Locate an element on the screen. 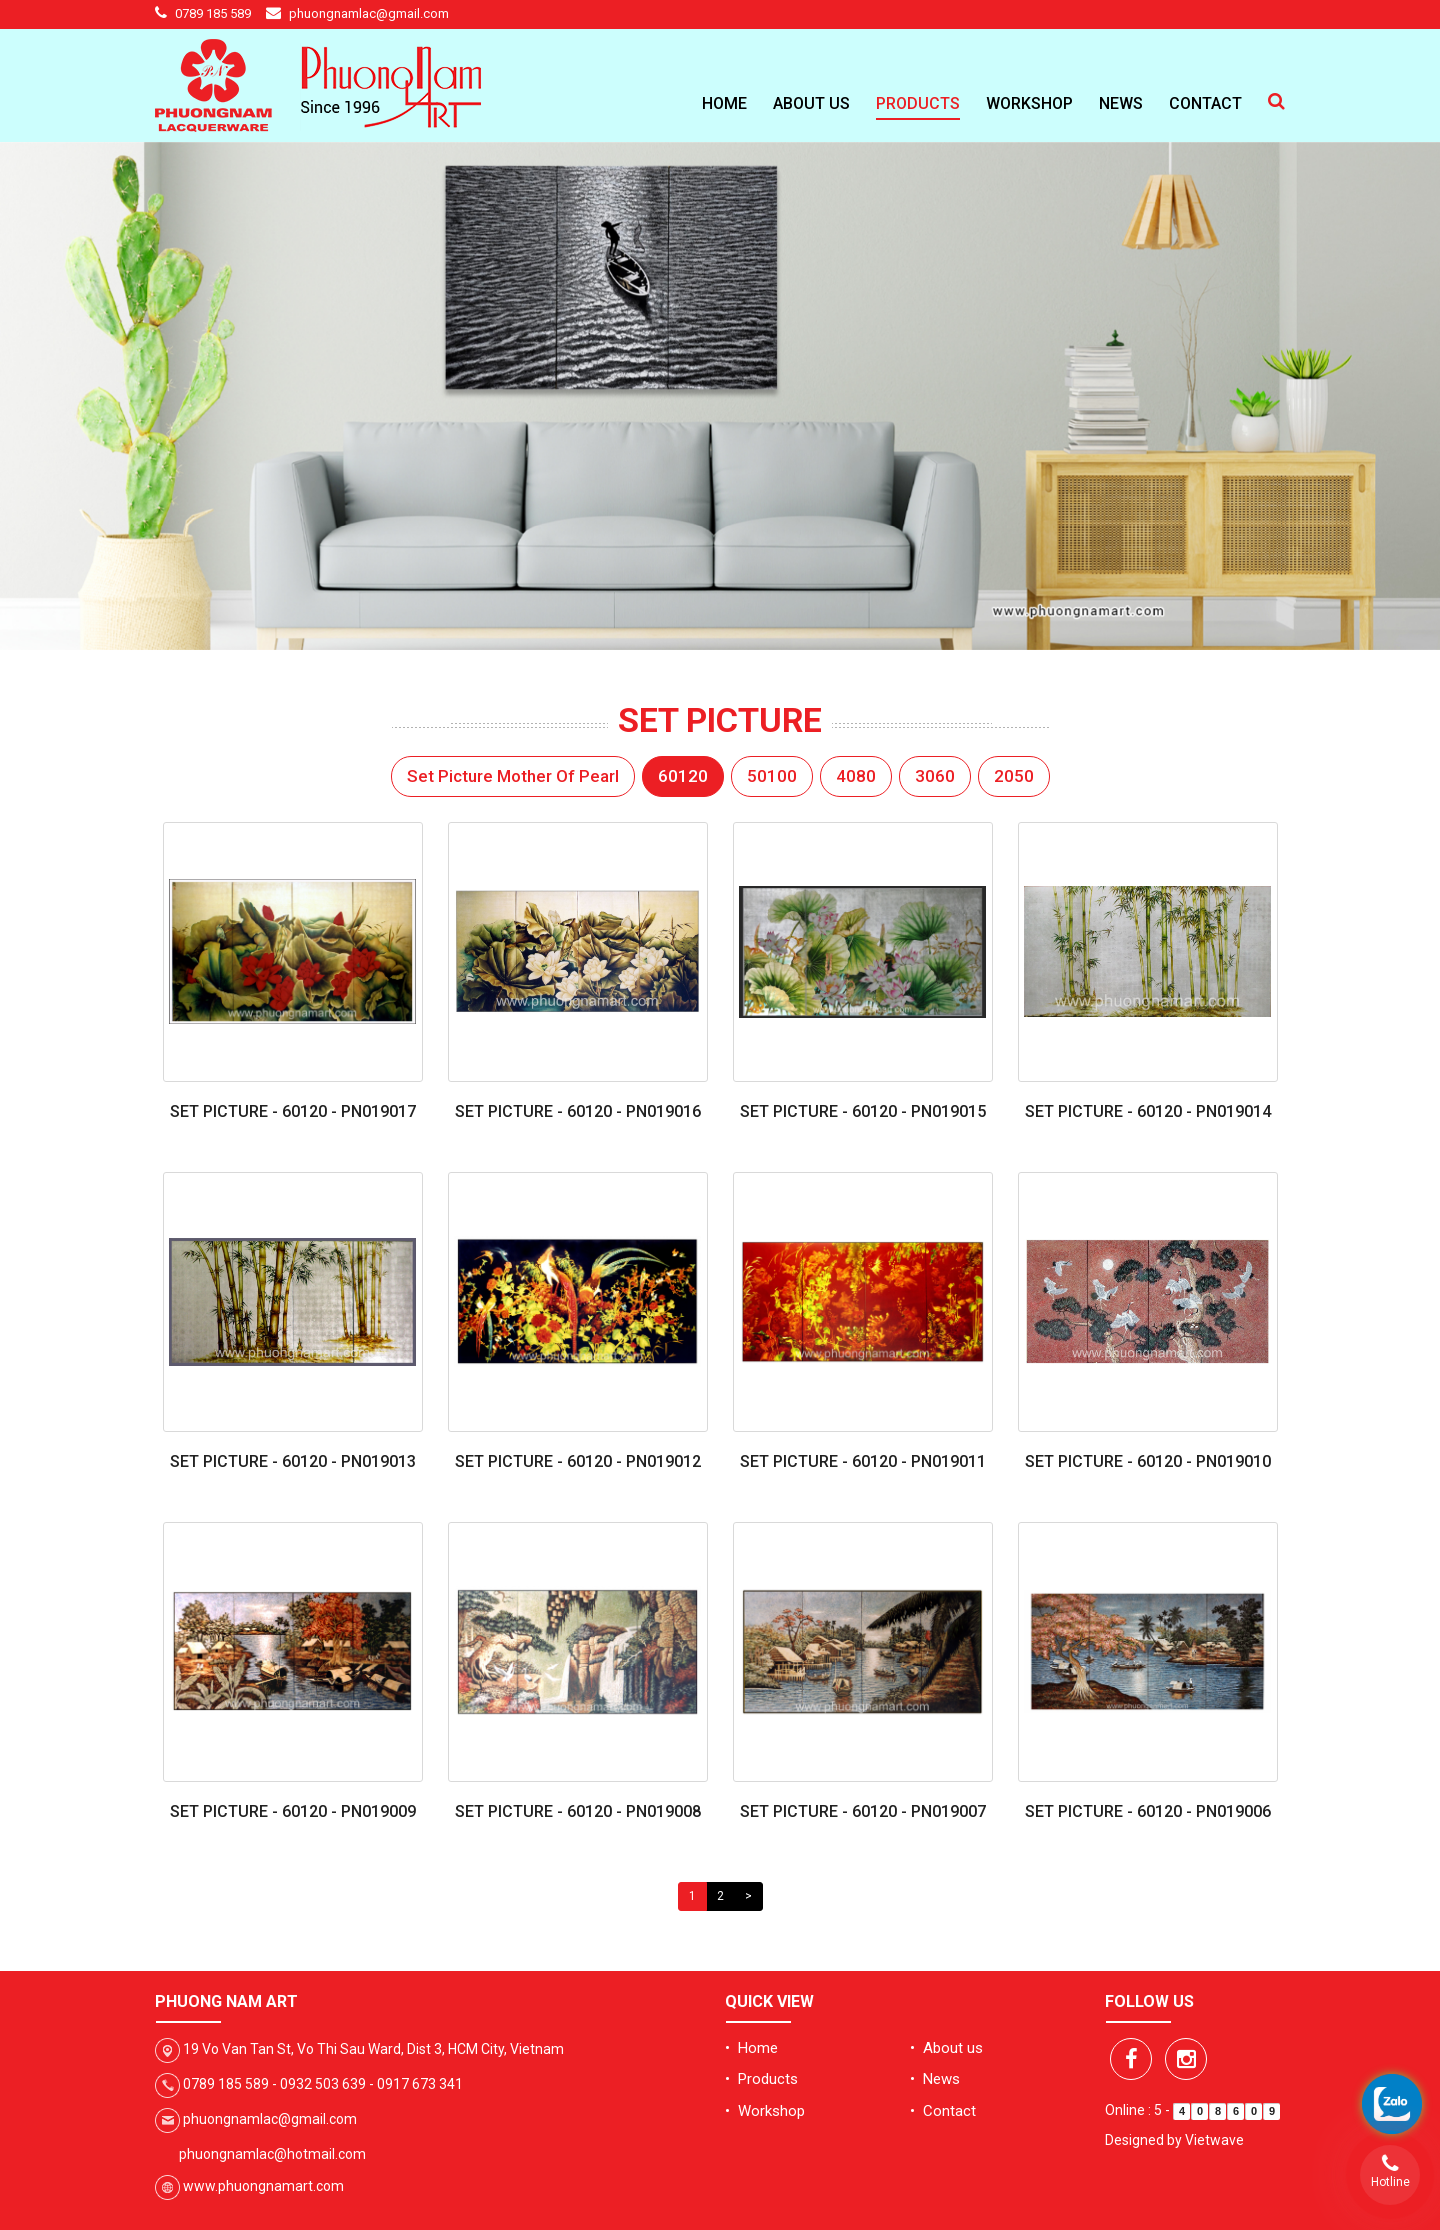  Home is located at coordinates (724, 103).